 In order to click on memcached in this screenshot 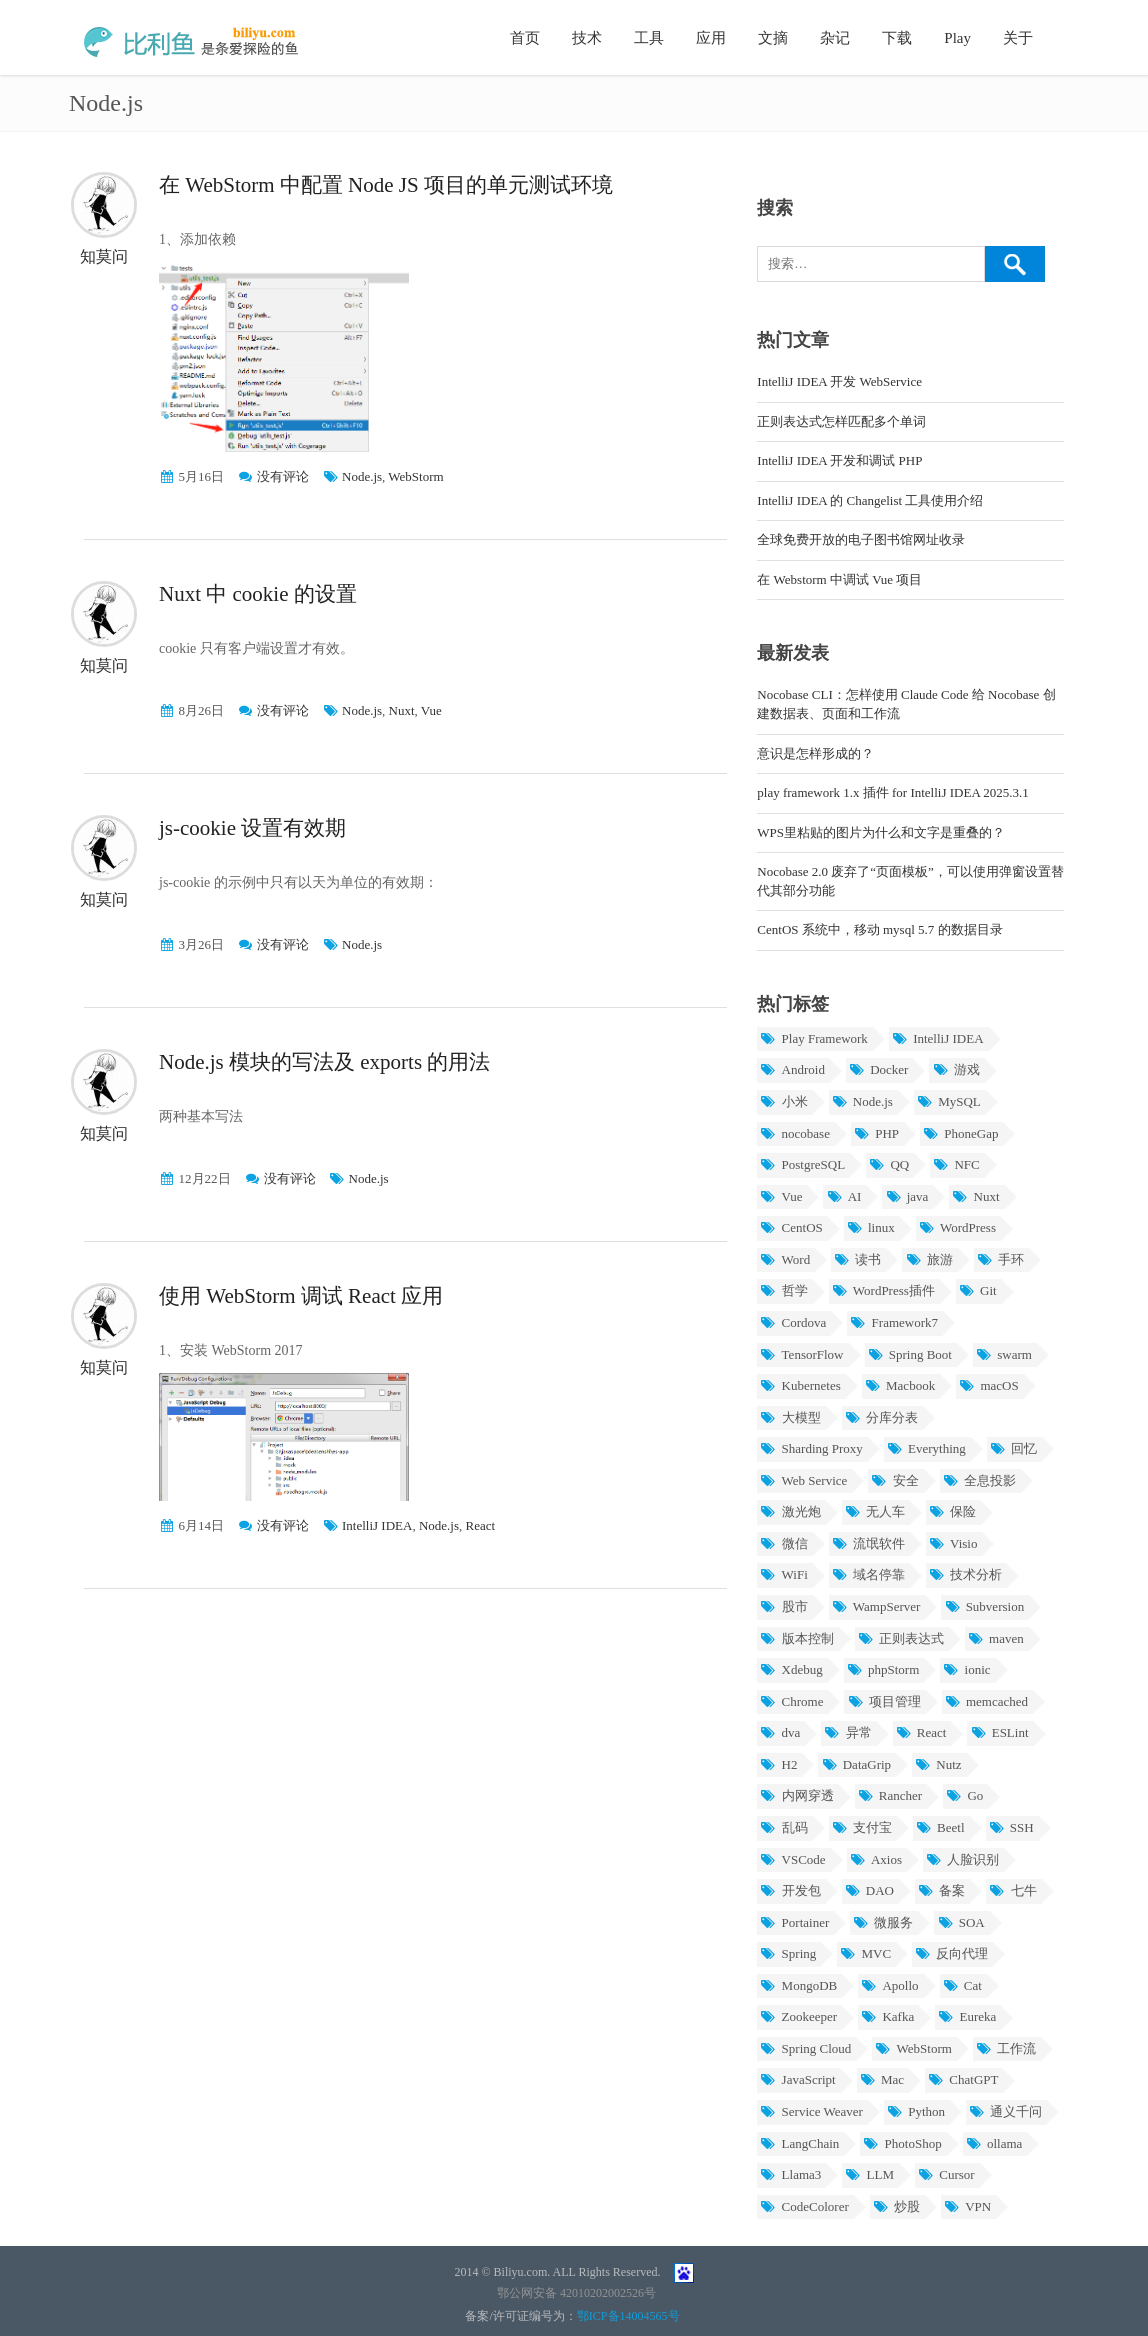, I will do `click(986, 1701)`.